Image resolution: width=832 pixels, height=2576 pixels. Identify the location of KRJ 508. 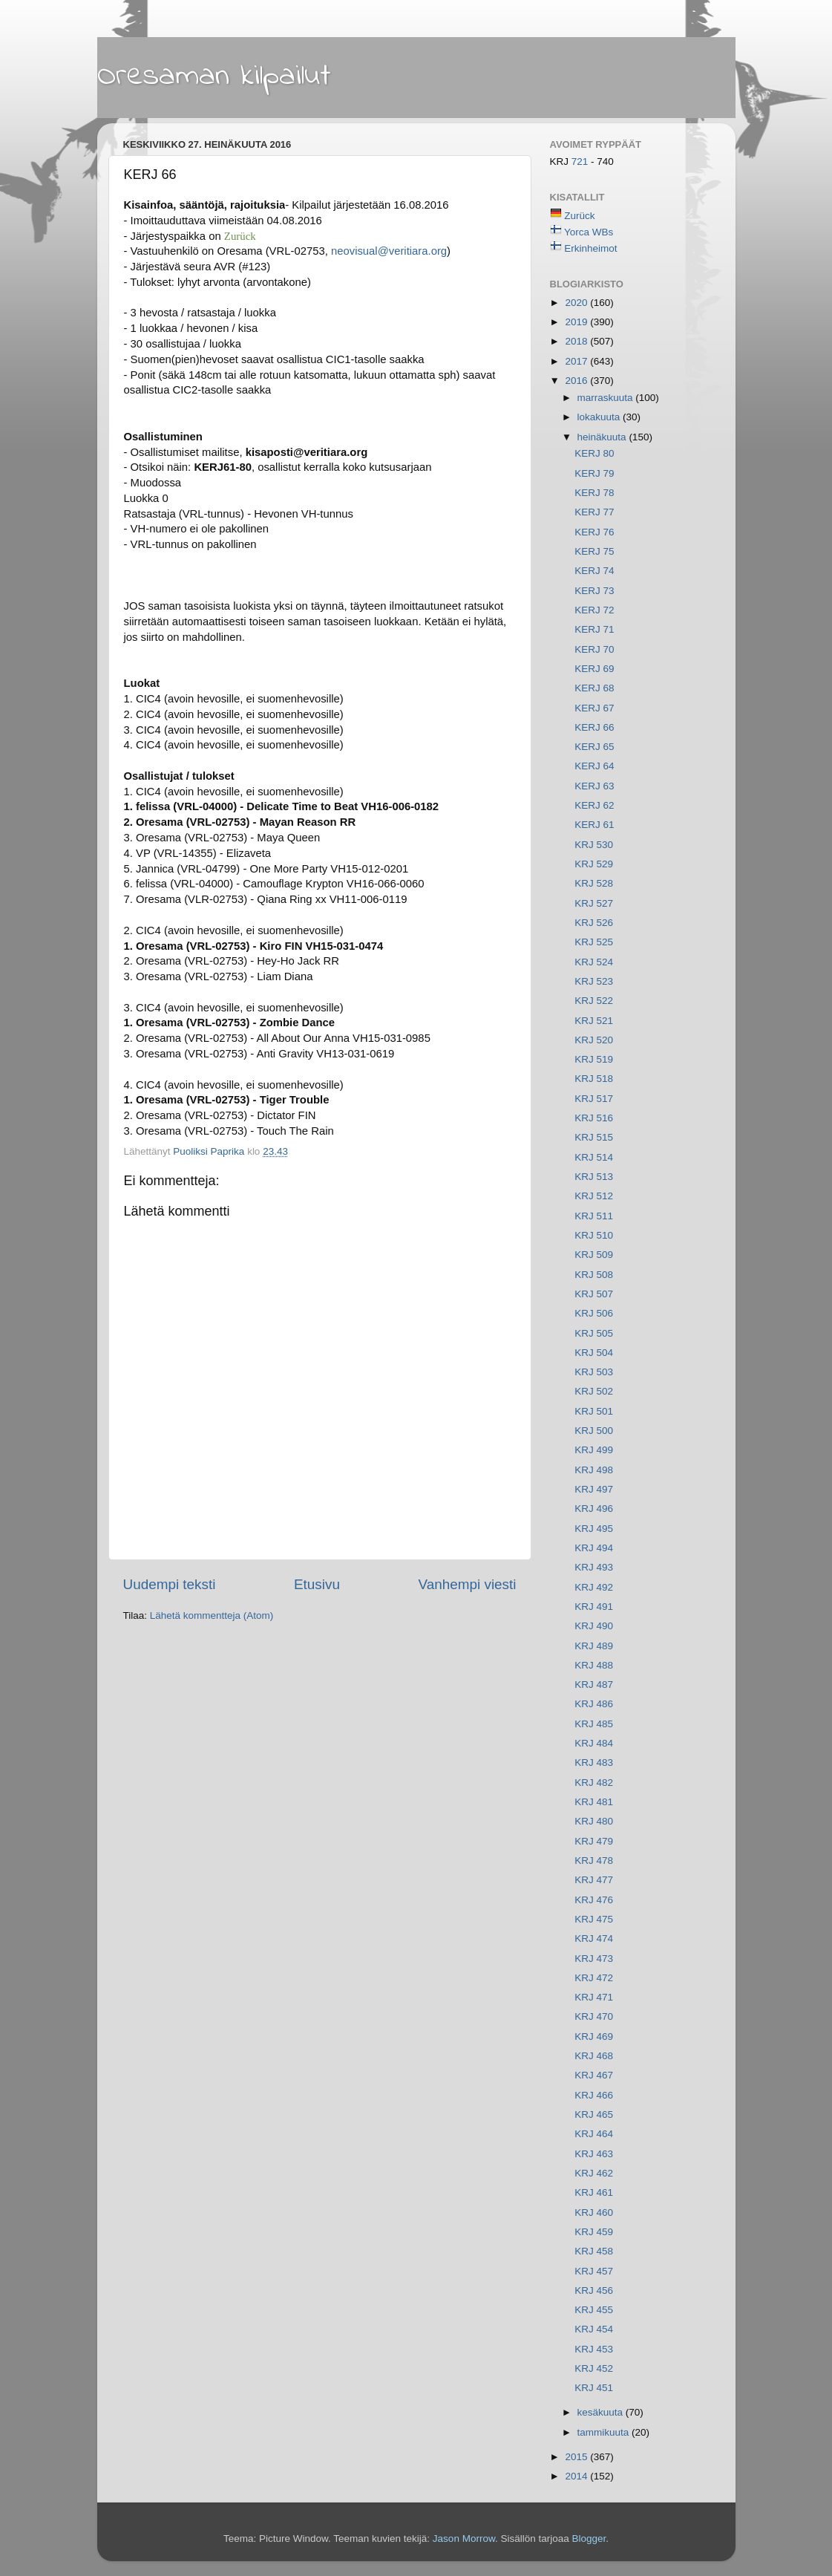
(593, 1274).